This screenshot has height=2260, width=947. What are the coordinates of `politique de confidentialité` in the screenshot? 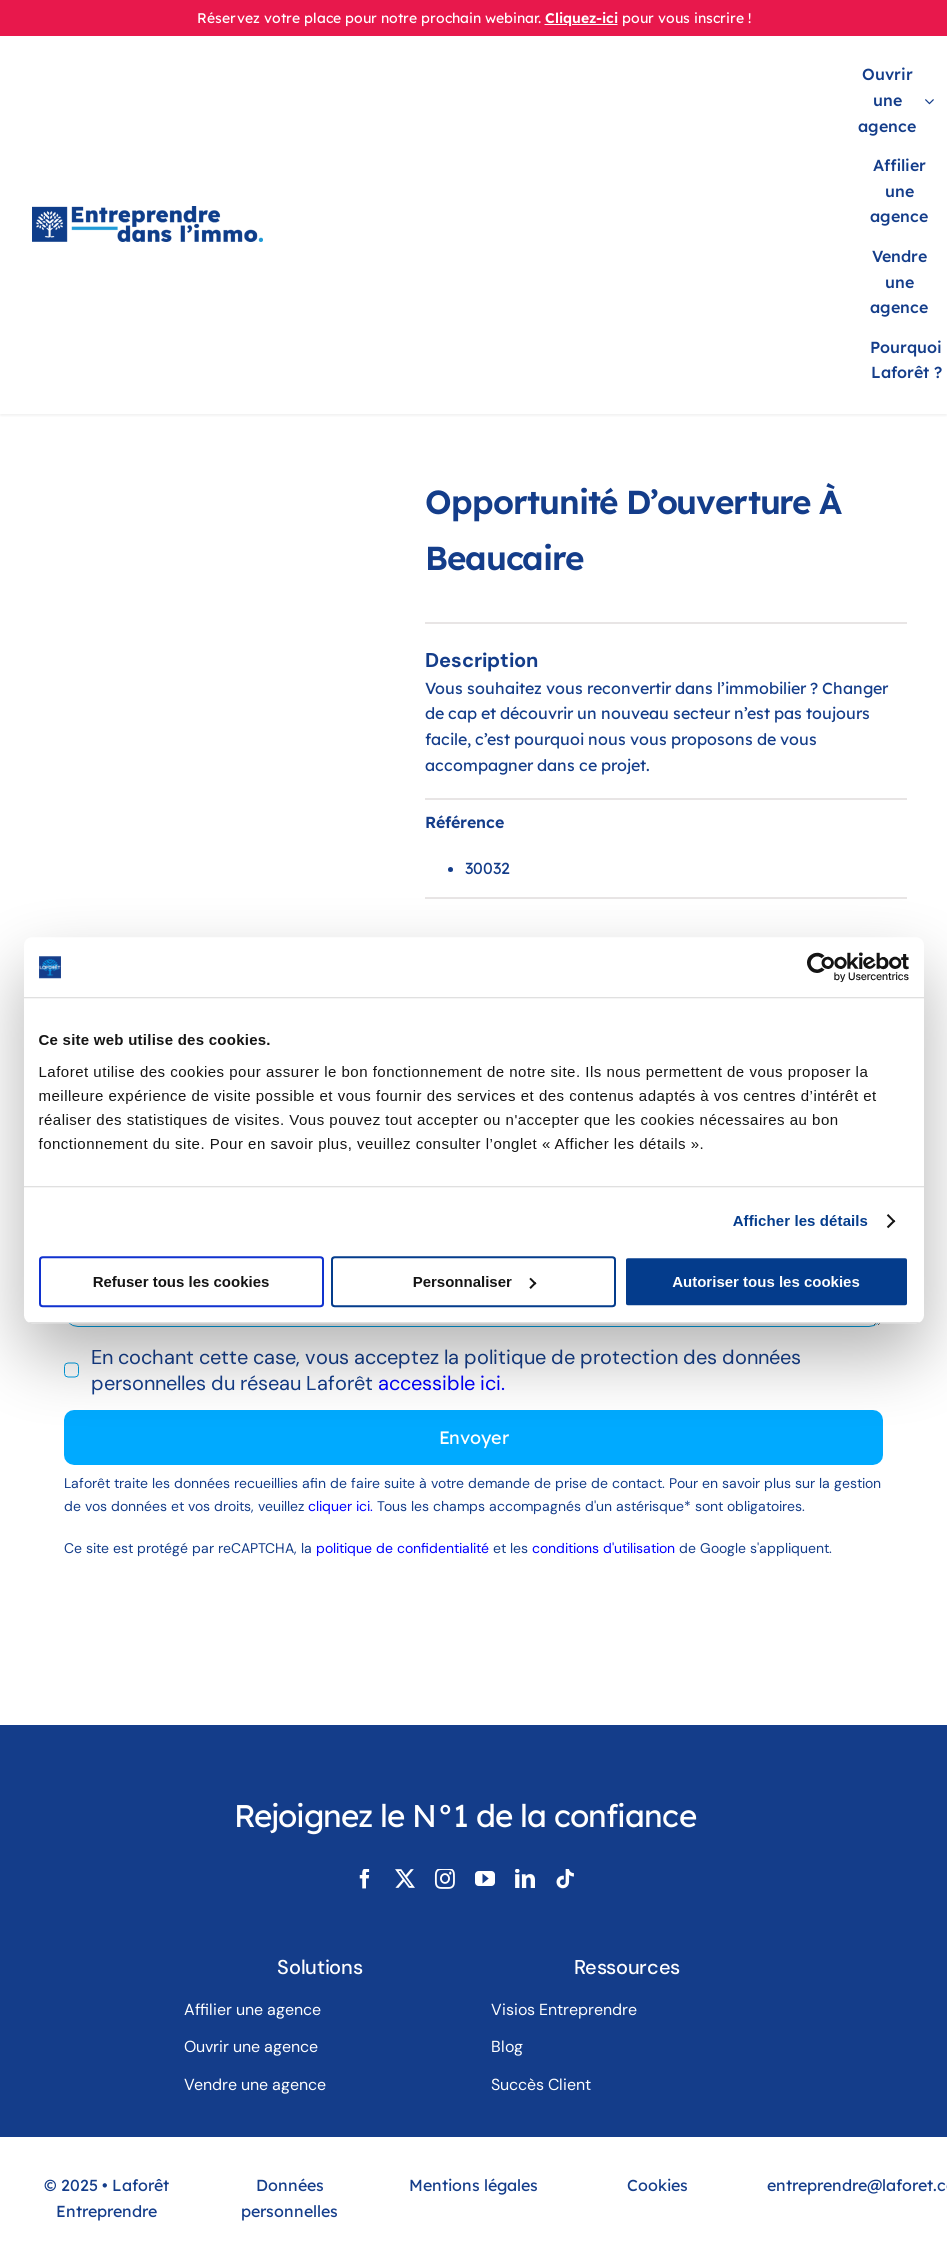 It's located at (402, 1548).